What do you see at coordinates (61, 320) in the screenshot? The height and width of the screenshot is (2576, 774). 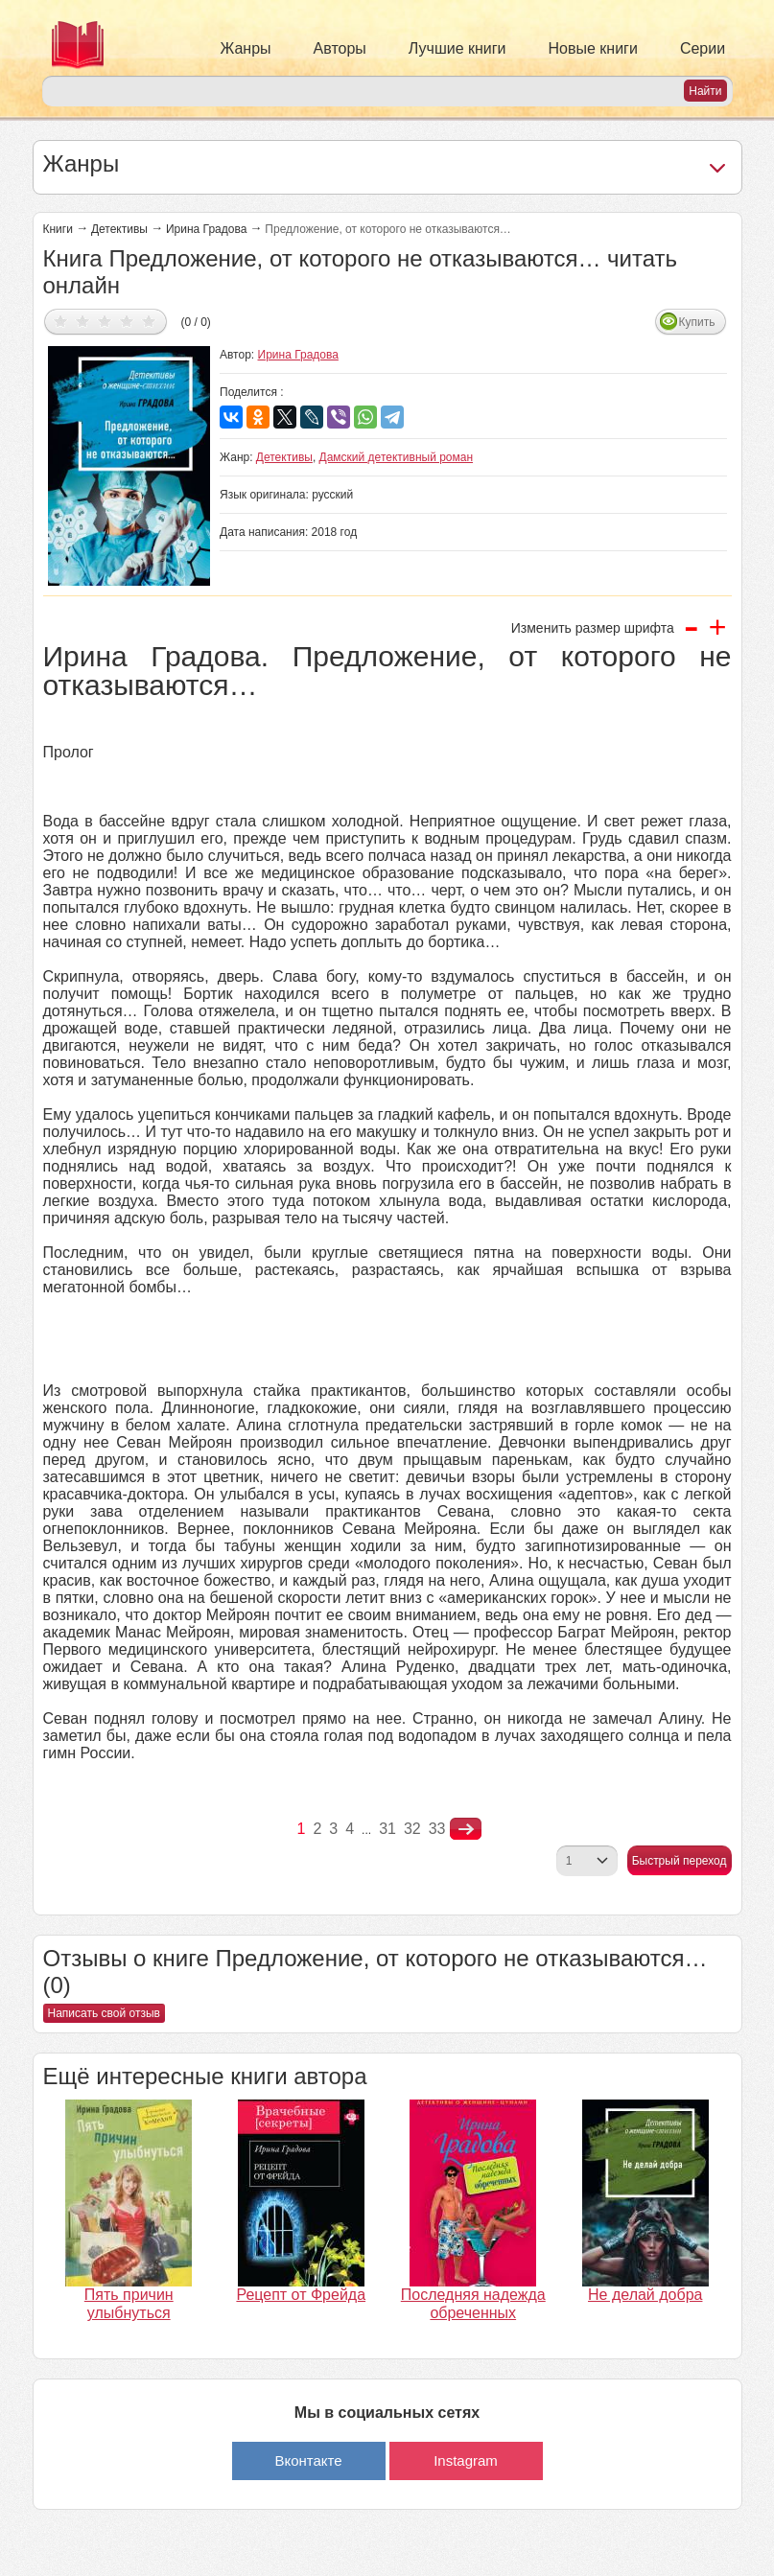 I see `Дать оценку 1/5` at bounding box center [61, 320].